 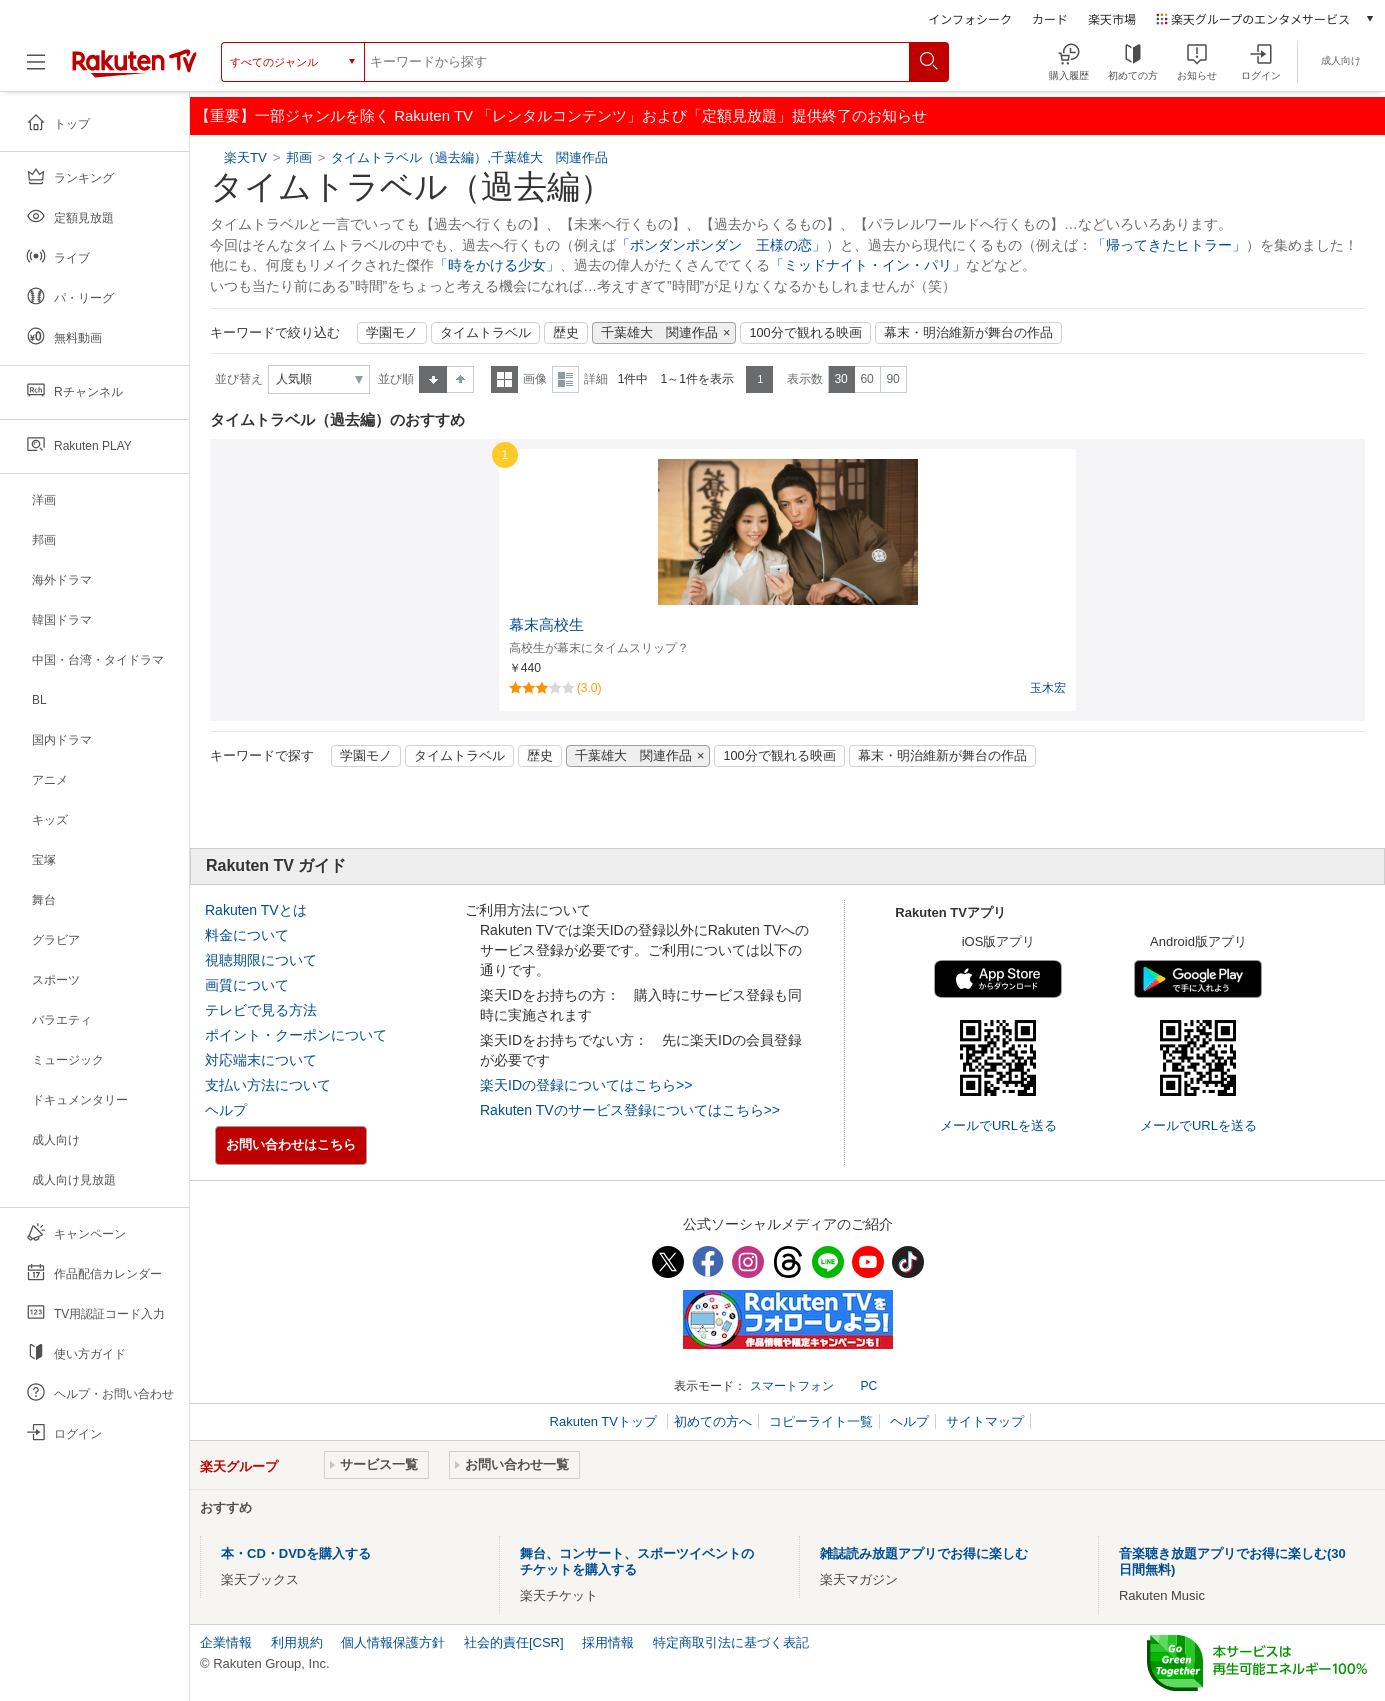 What do you see at coordinates (731, 1642) in the screenshot?
I see `特定商取引法に基づく表記` at bounding box center [731, 1642].